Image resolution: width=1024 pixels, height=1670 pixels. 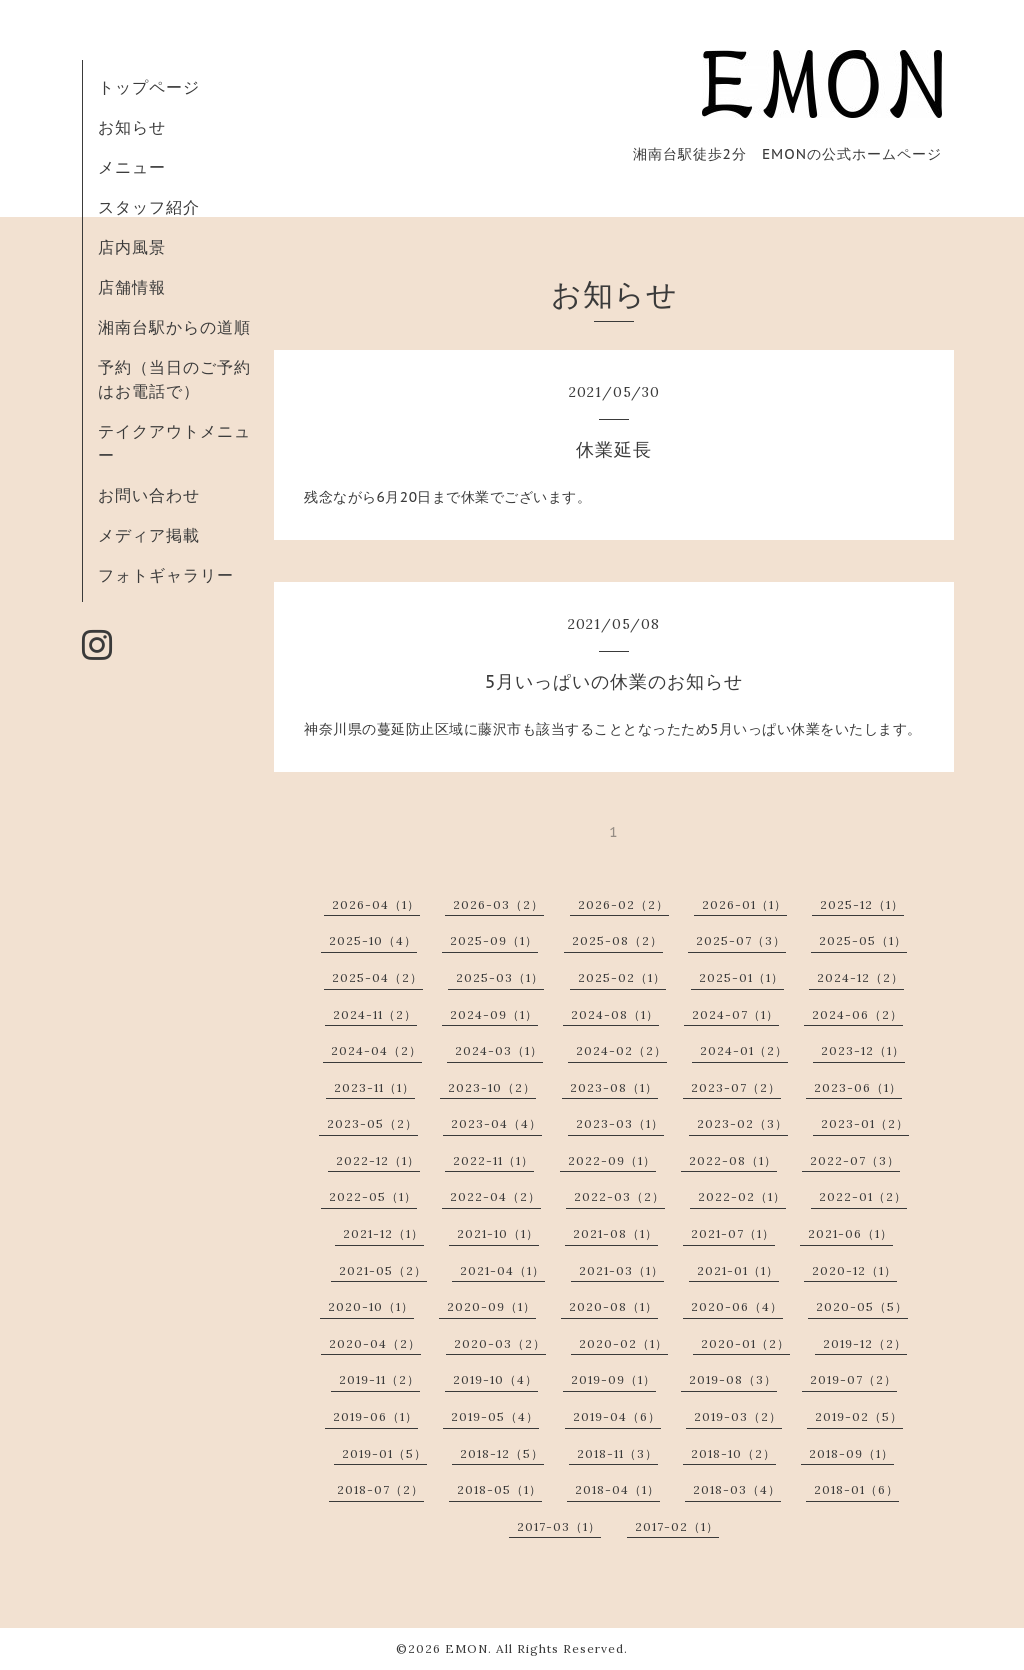 What do you see at coordinates (744, 1050) in the screenshot?
I see `2024-01（2）` at bounding box center [744, 1050].